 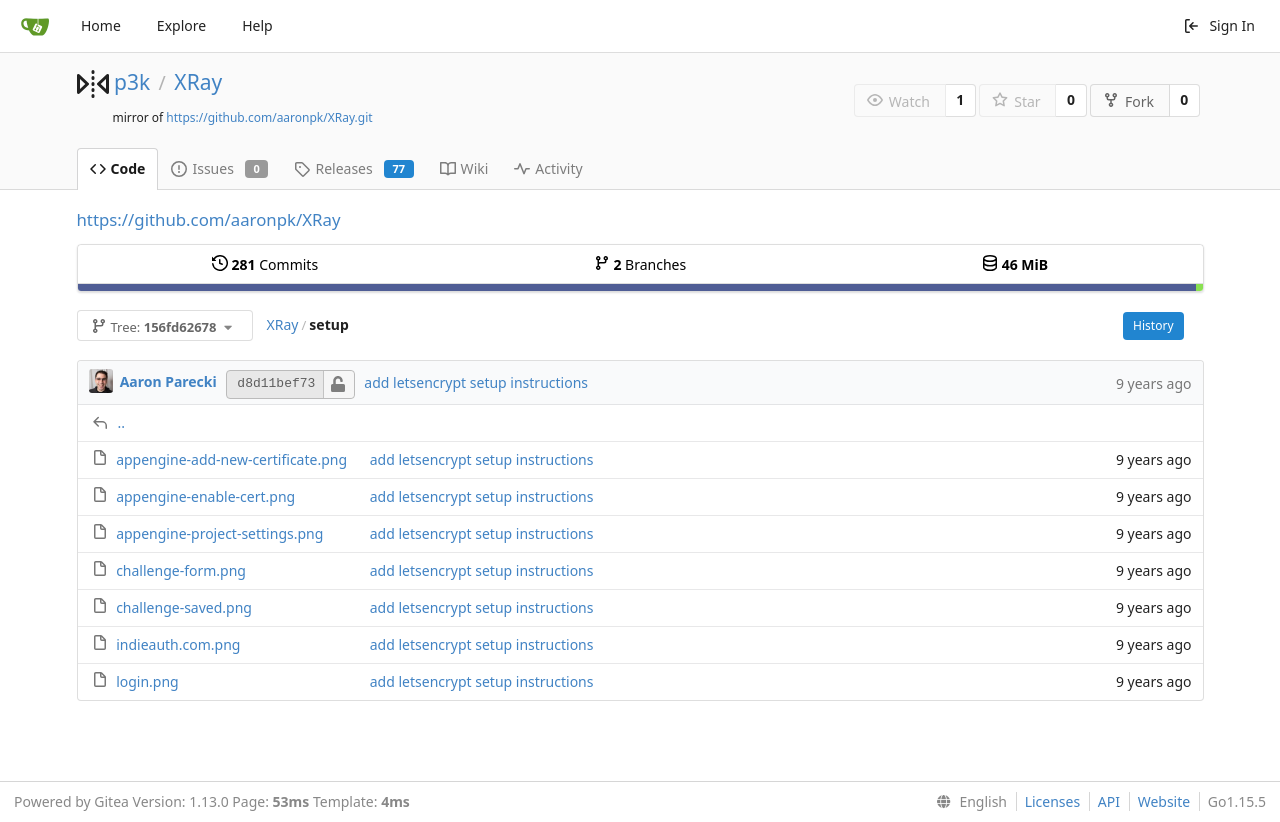 What do you see at coordinates (640, 264) in the screenshot?
I see `Branches` at bounding box center [640, 264].